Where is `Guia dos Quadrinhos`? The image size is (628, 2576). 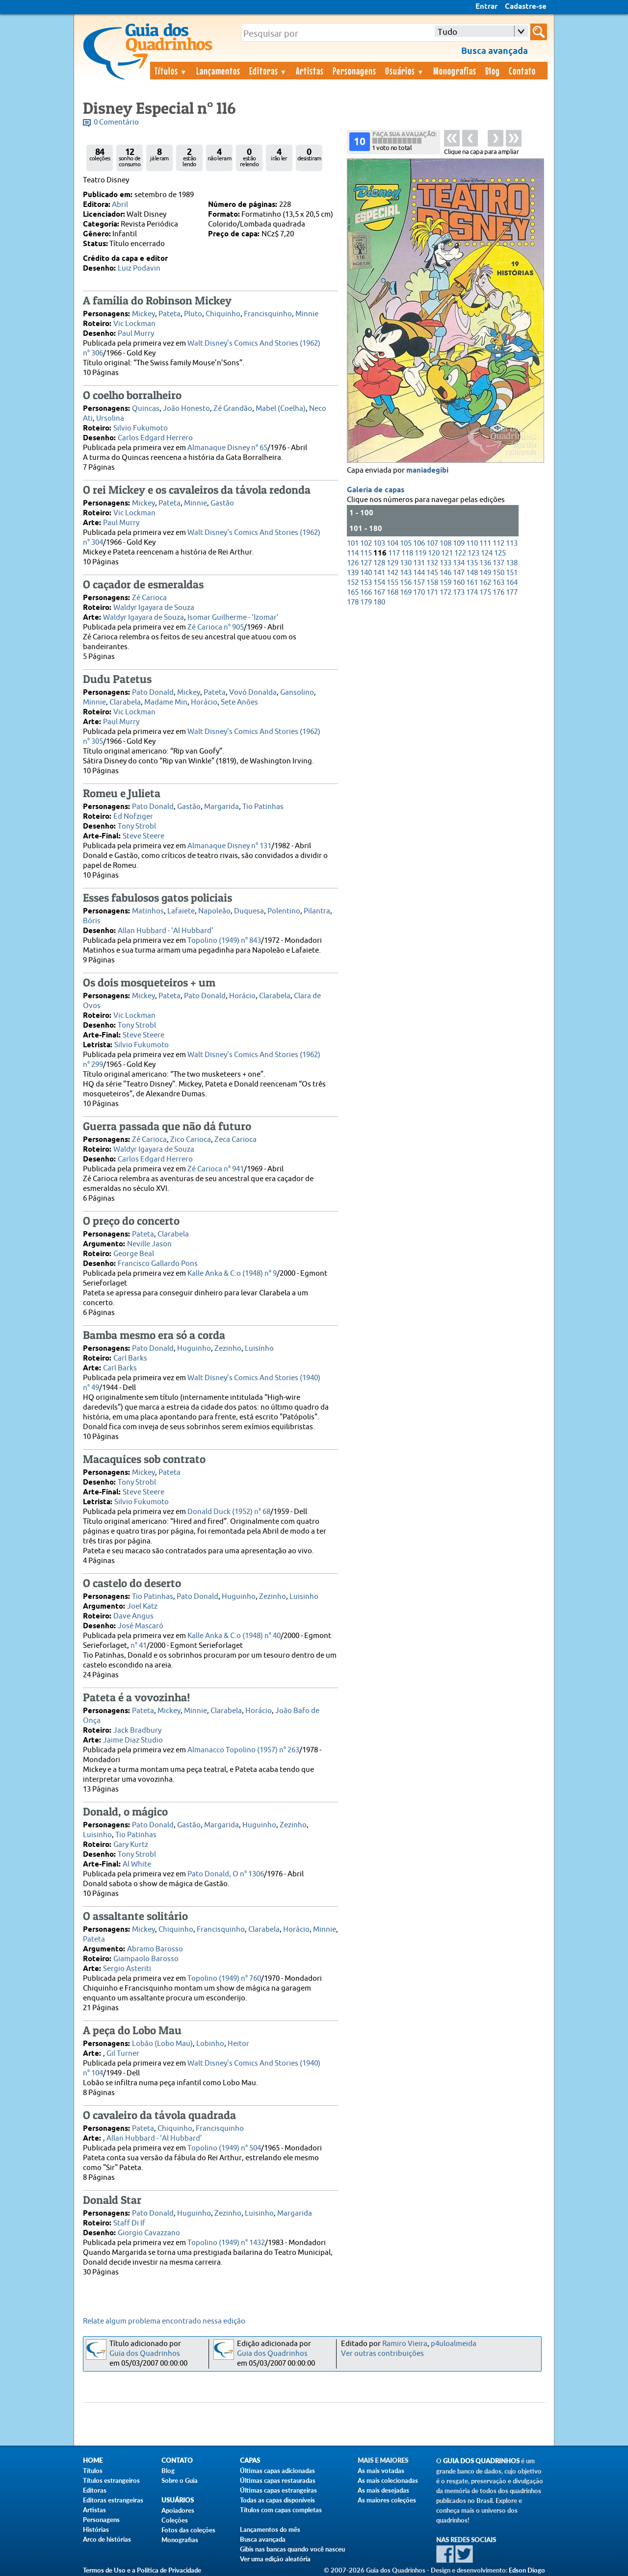 Guia dos Quadrinhos is located at coordinates (144, 2353).